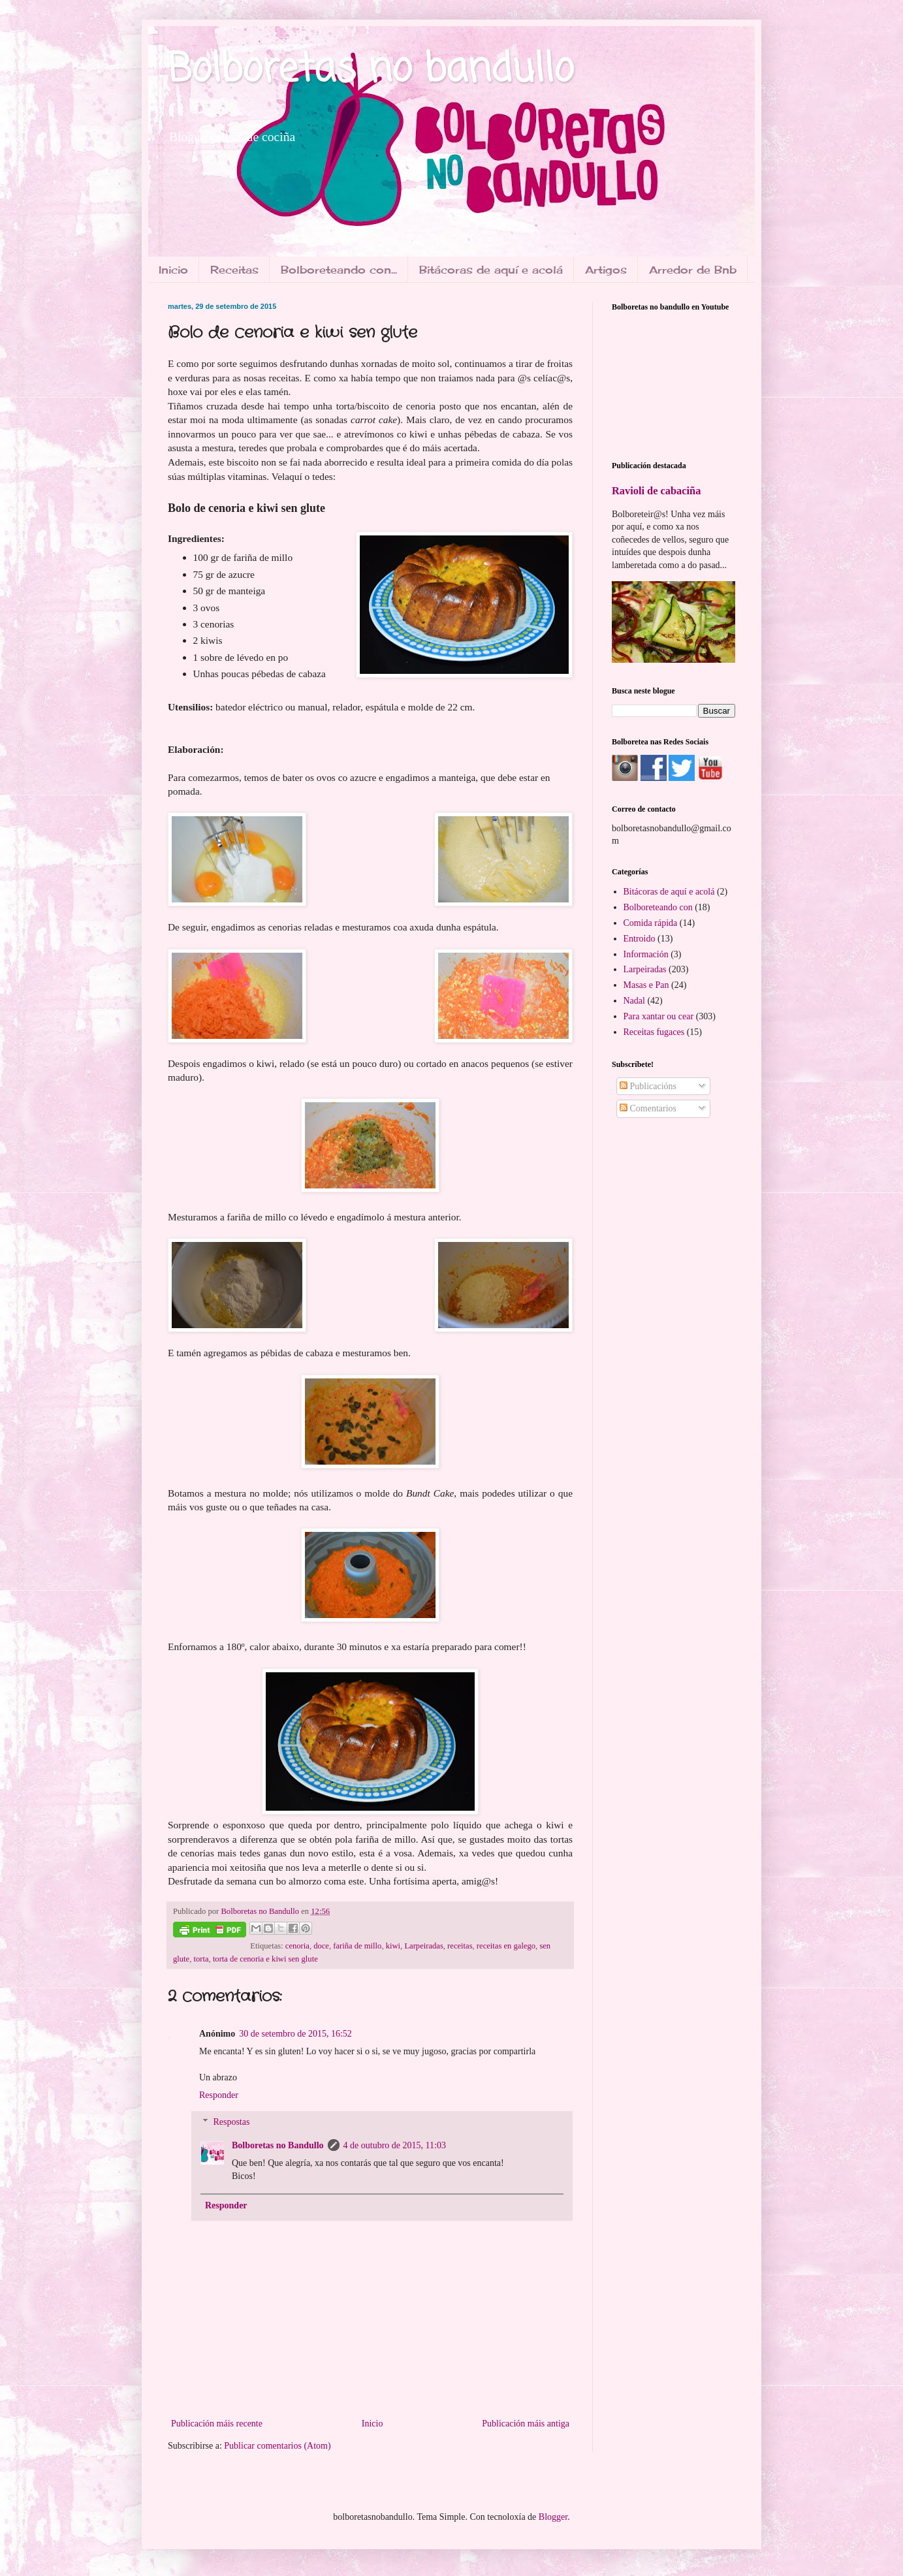 The image size is (903, 2576). What do you see at coordinates (265, 1959) in the screenshot?
I see `torta de cenoria e kiwi sen glute` at bounding box center [265, 1959].